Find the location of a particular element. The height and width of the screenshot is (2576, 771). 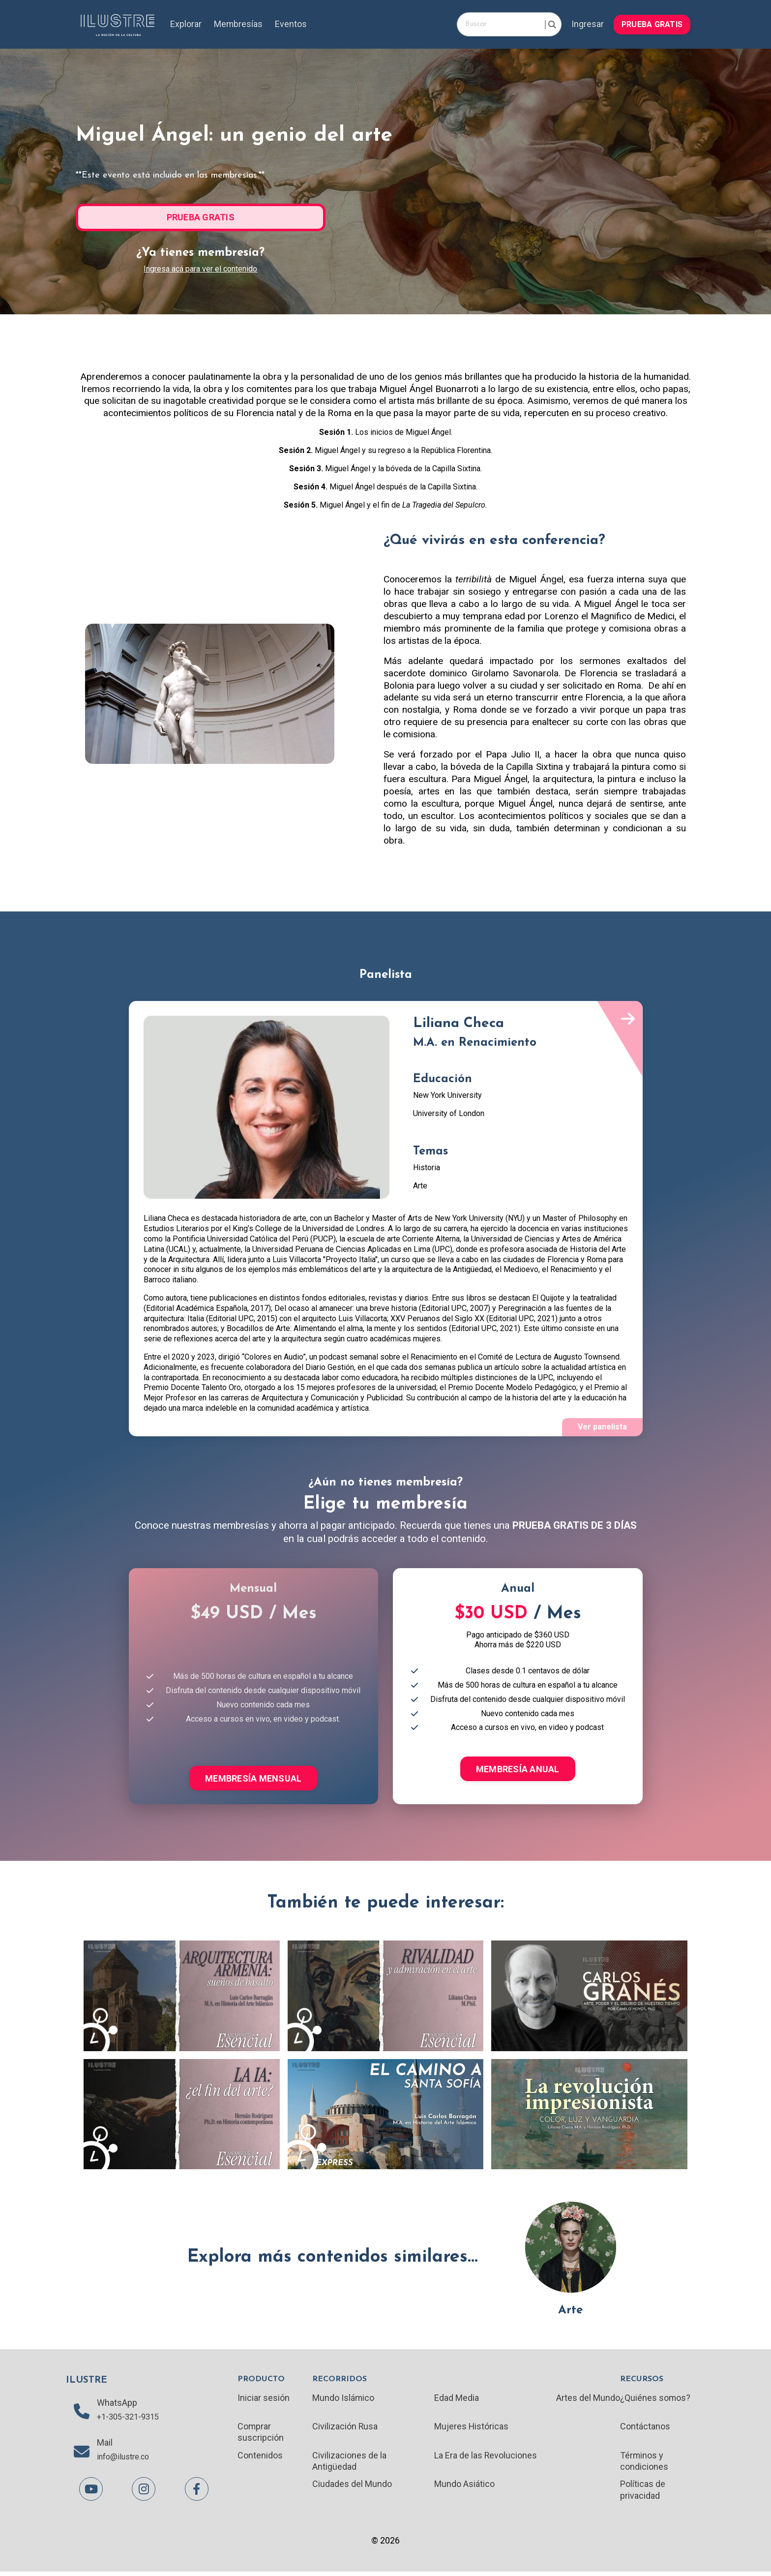

Explorar is located at coordinates (186, 24).